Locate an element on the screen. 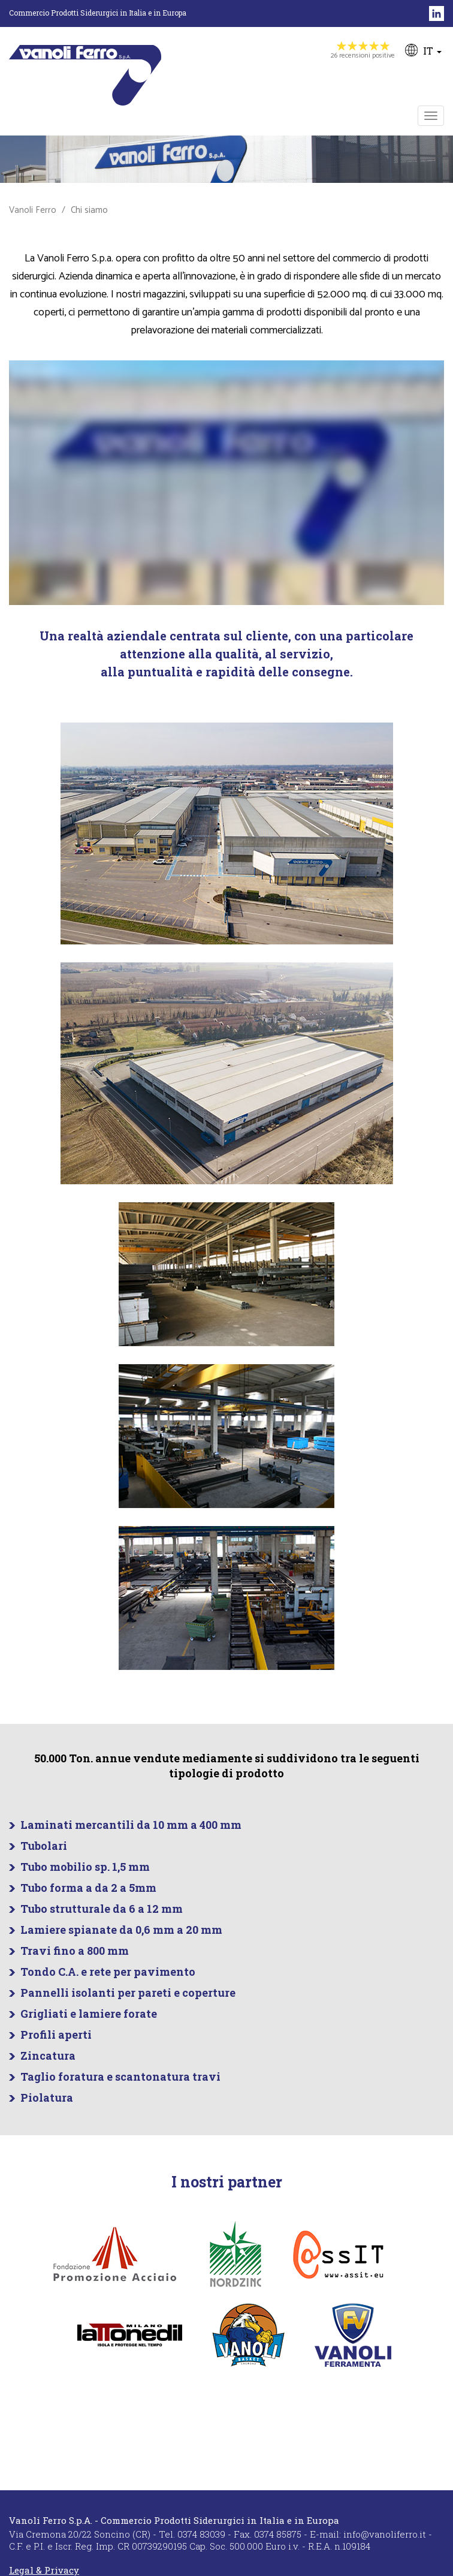  info@vanoliferro.it is located at coordinates (384, 2534).